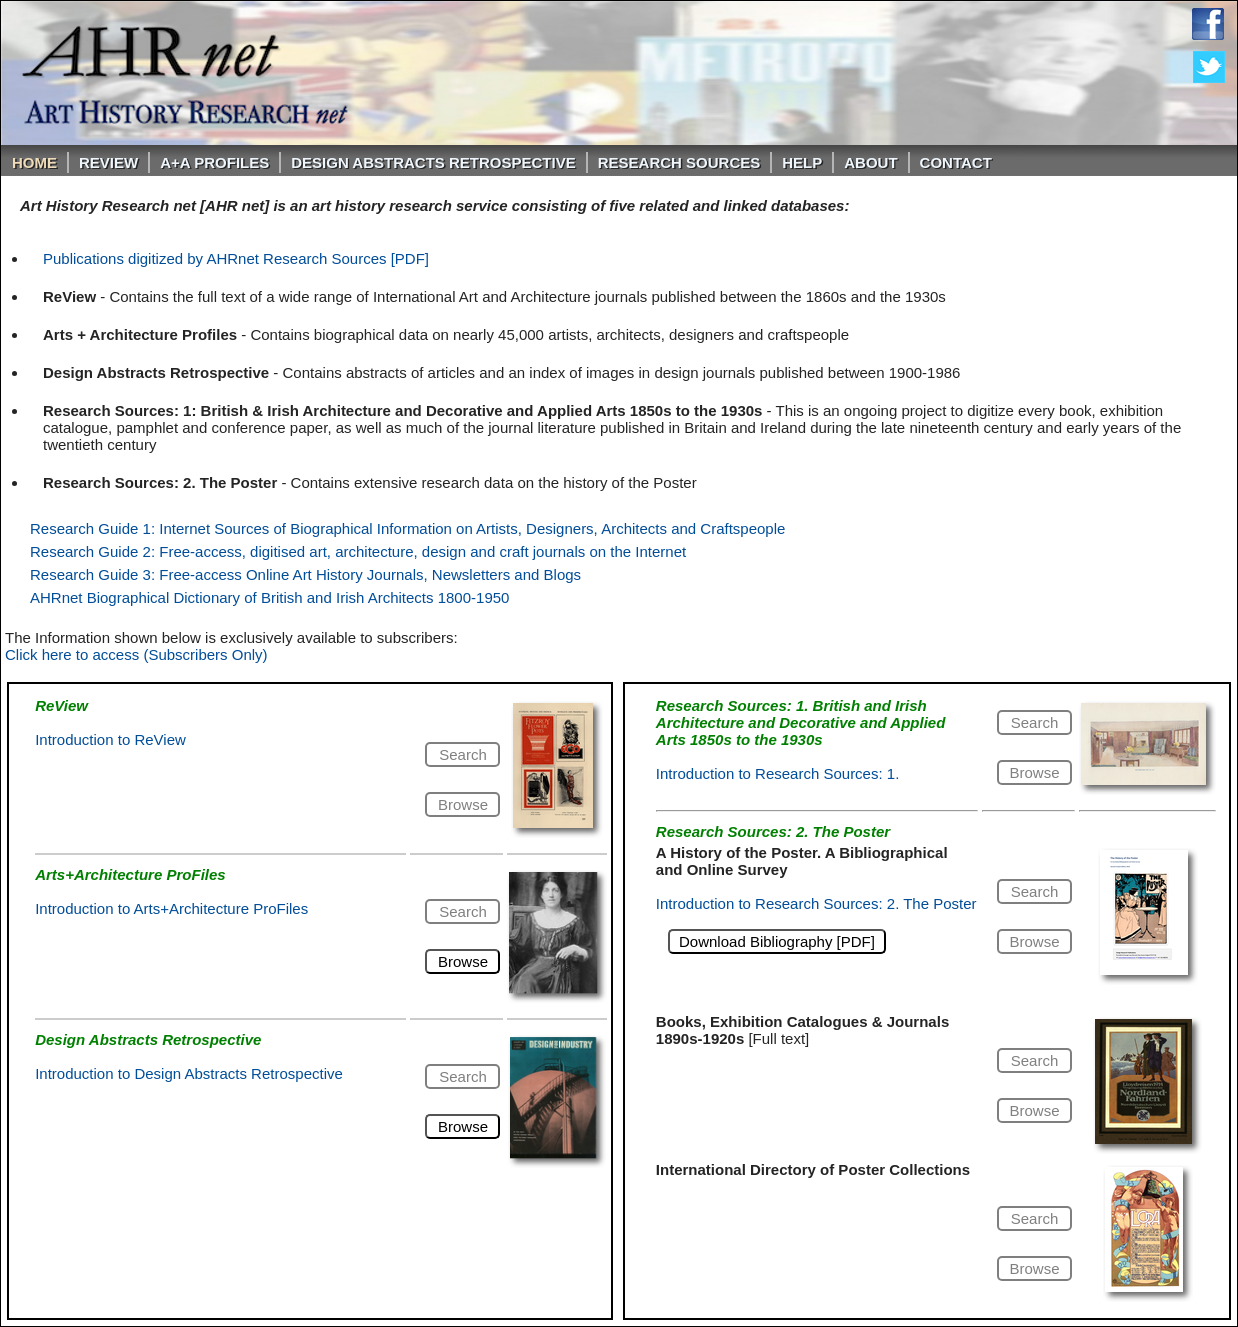 This screenshot has width=1238, height=1327. I want to click on Help, so click(802, 162).